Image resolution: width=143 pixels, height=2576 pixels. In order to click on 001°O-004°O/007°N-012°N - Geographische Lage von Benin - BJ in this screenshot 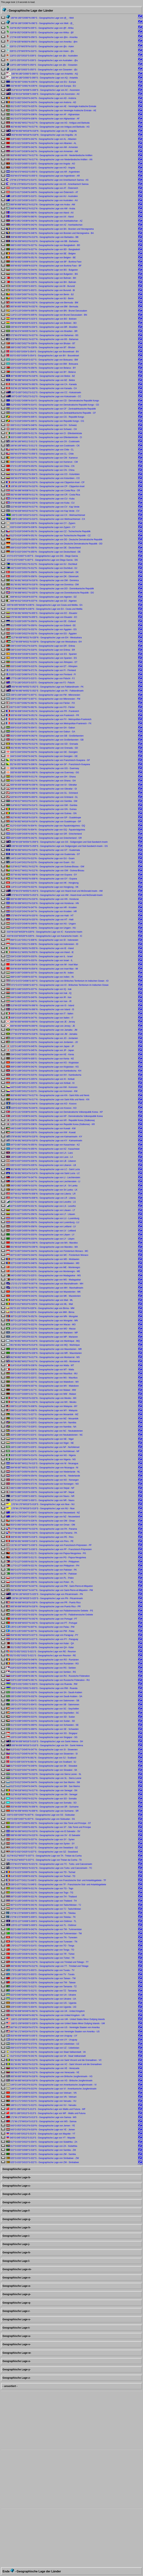, I will do `click(42, 294)`.